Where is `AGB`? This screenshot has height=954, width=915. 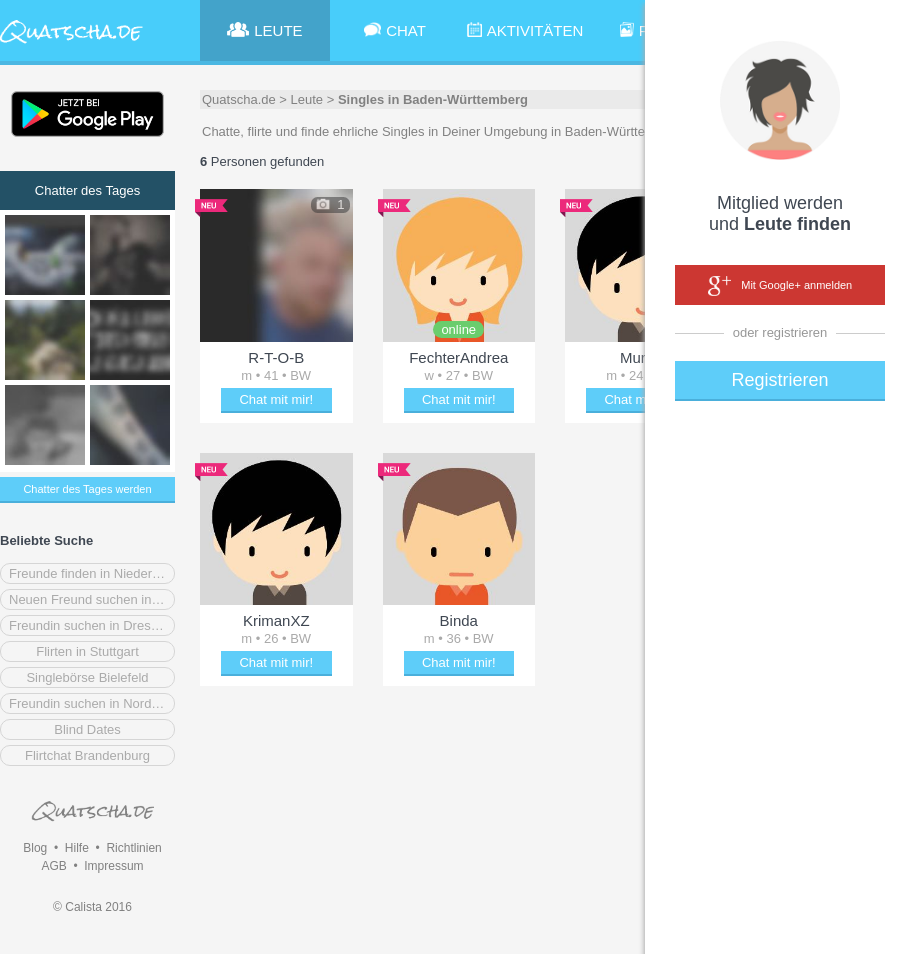 AGB is located at coordinates (53, 866).